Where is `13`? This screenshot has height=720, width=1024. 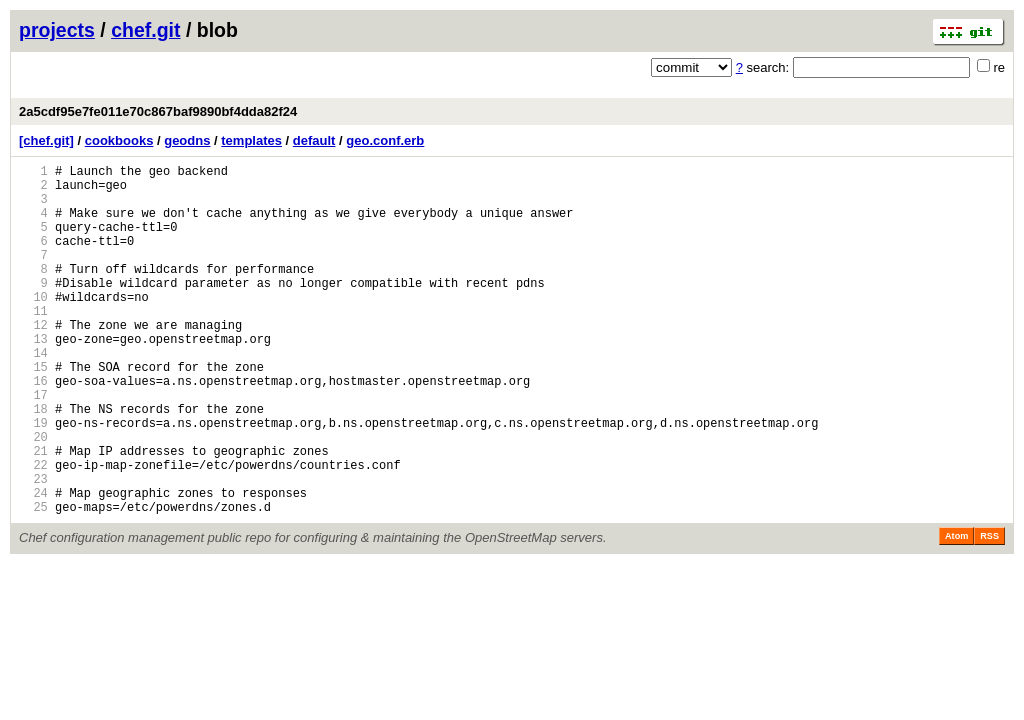
13 is located at coordinates (33, 377).